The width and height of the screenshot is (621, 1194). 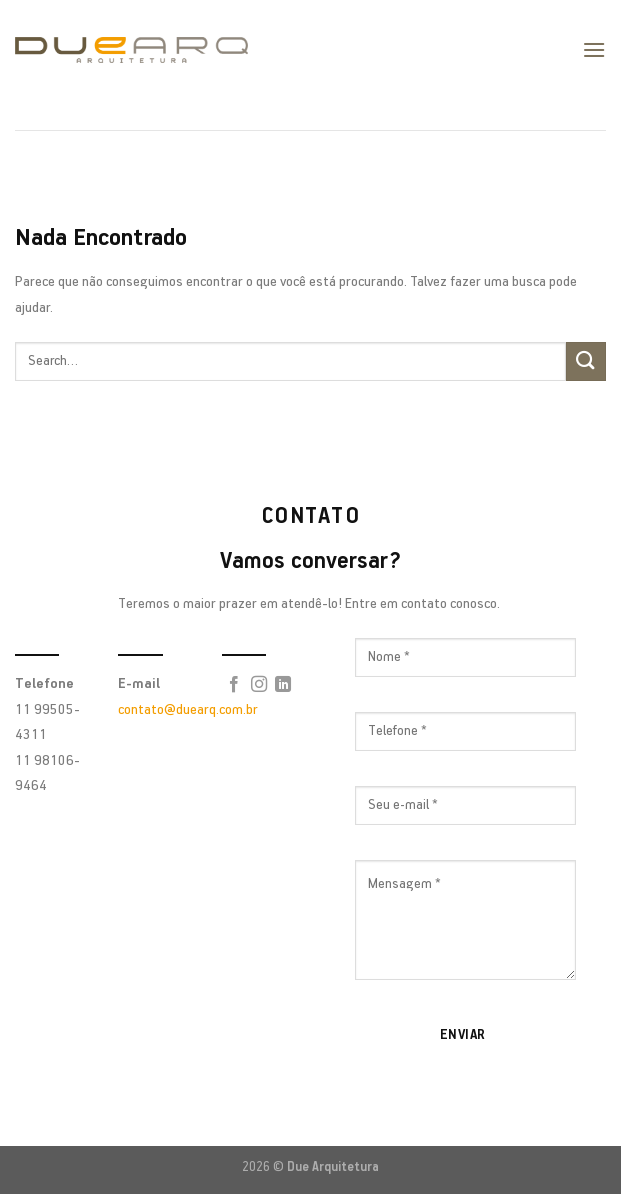 I want to click on [Enviar], so click(x=586, y=361).